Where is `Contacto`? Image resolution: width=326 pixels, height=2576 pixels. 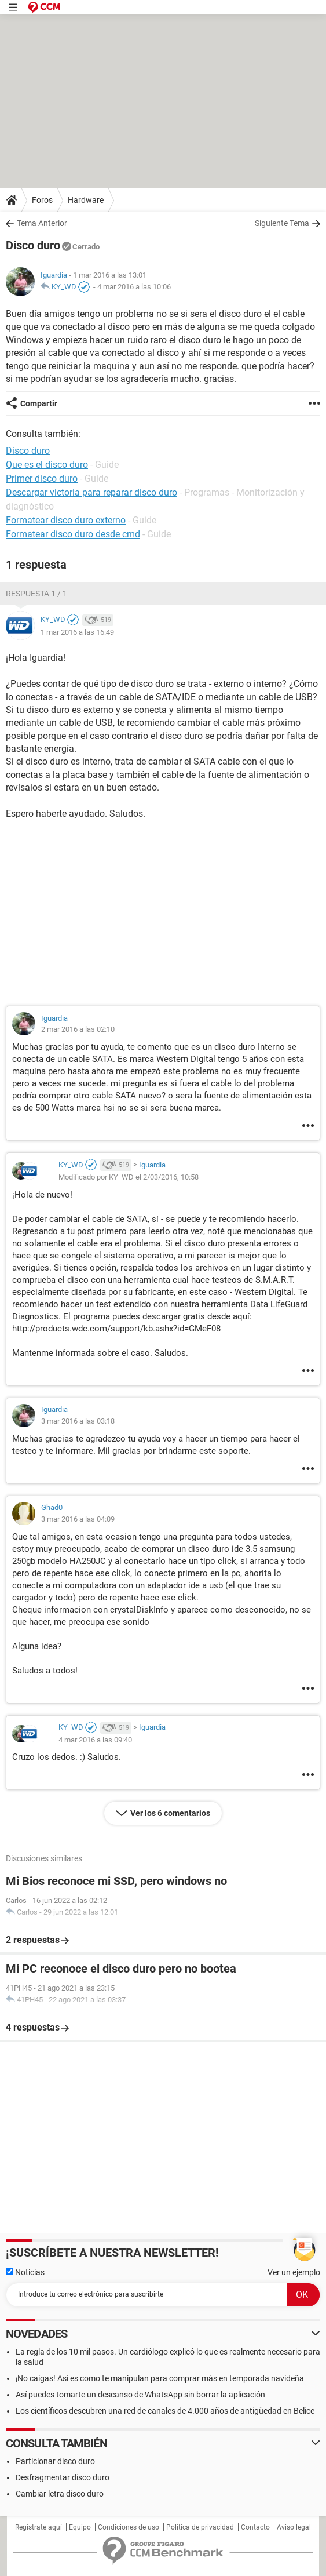 Contacto is located at coordinates (255, 2527).